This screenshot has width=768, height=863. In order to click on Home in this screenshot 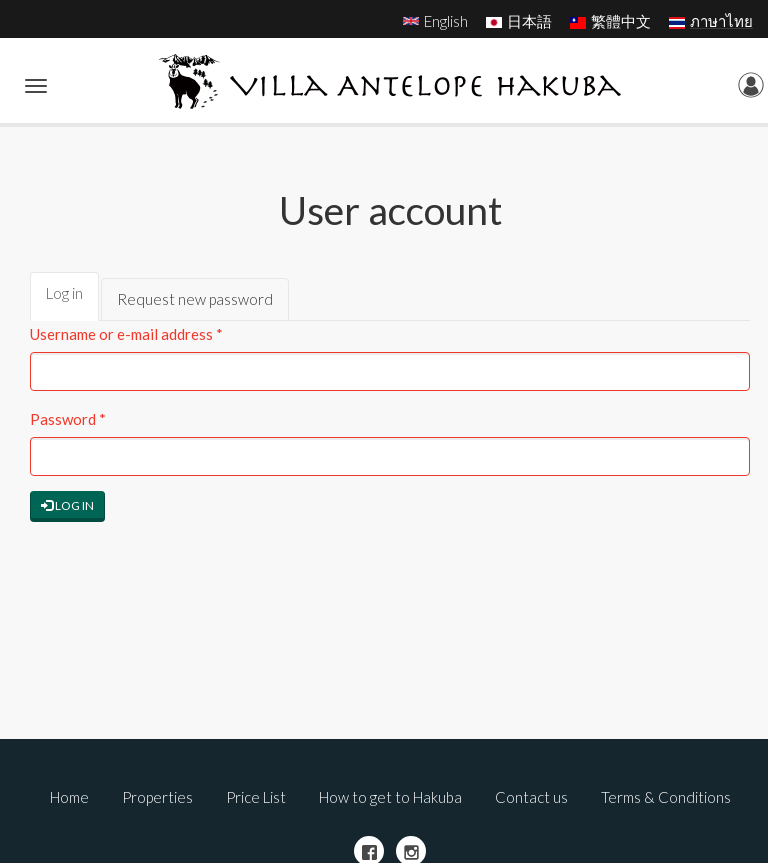, I will do `click(69, 797)`.